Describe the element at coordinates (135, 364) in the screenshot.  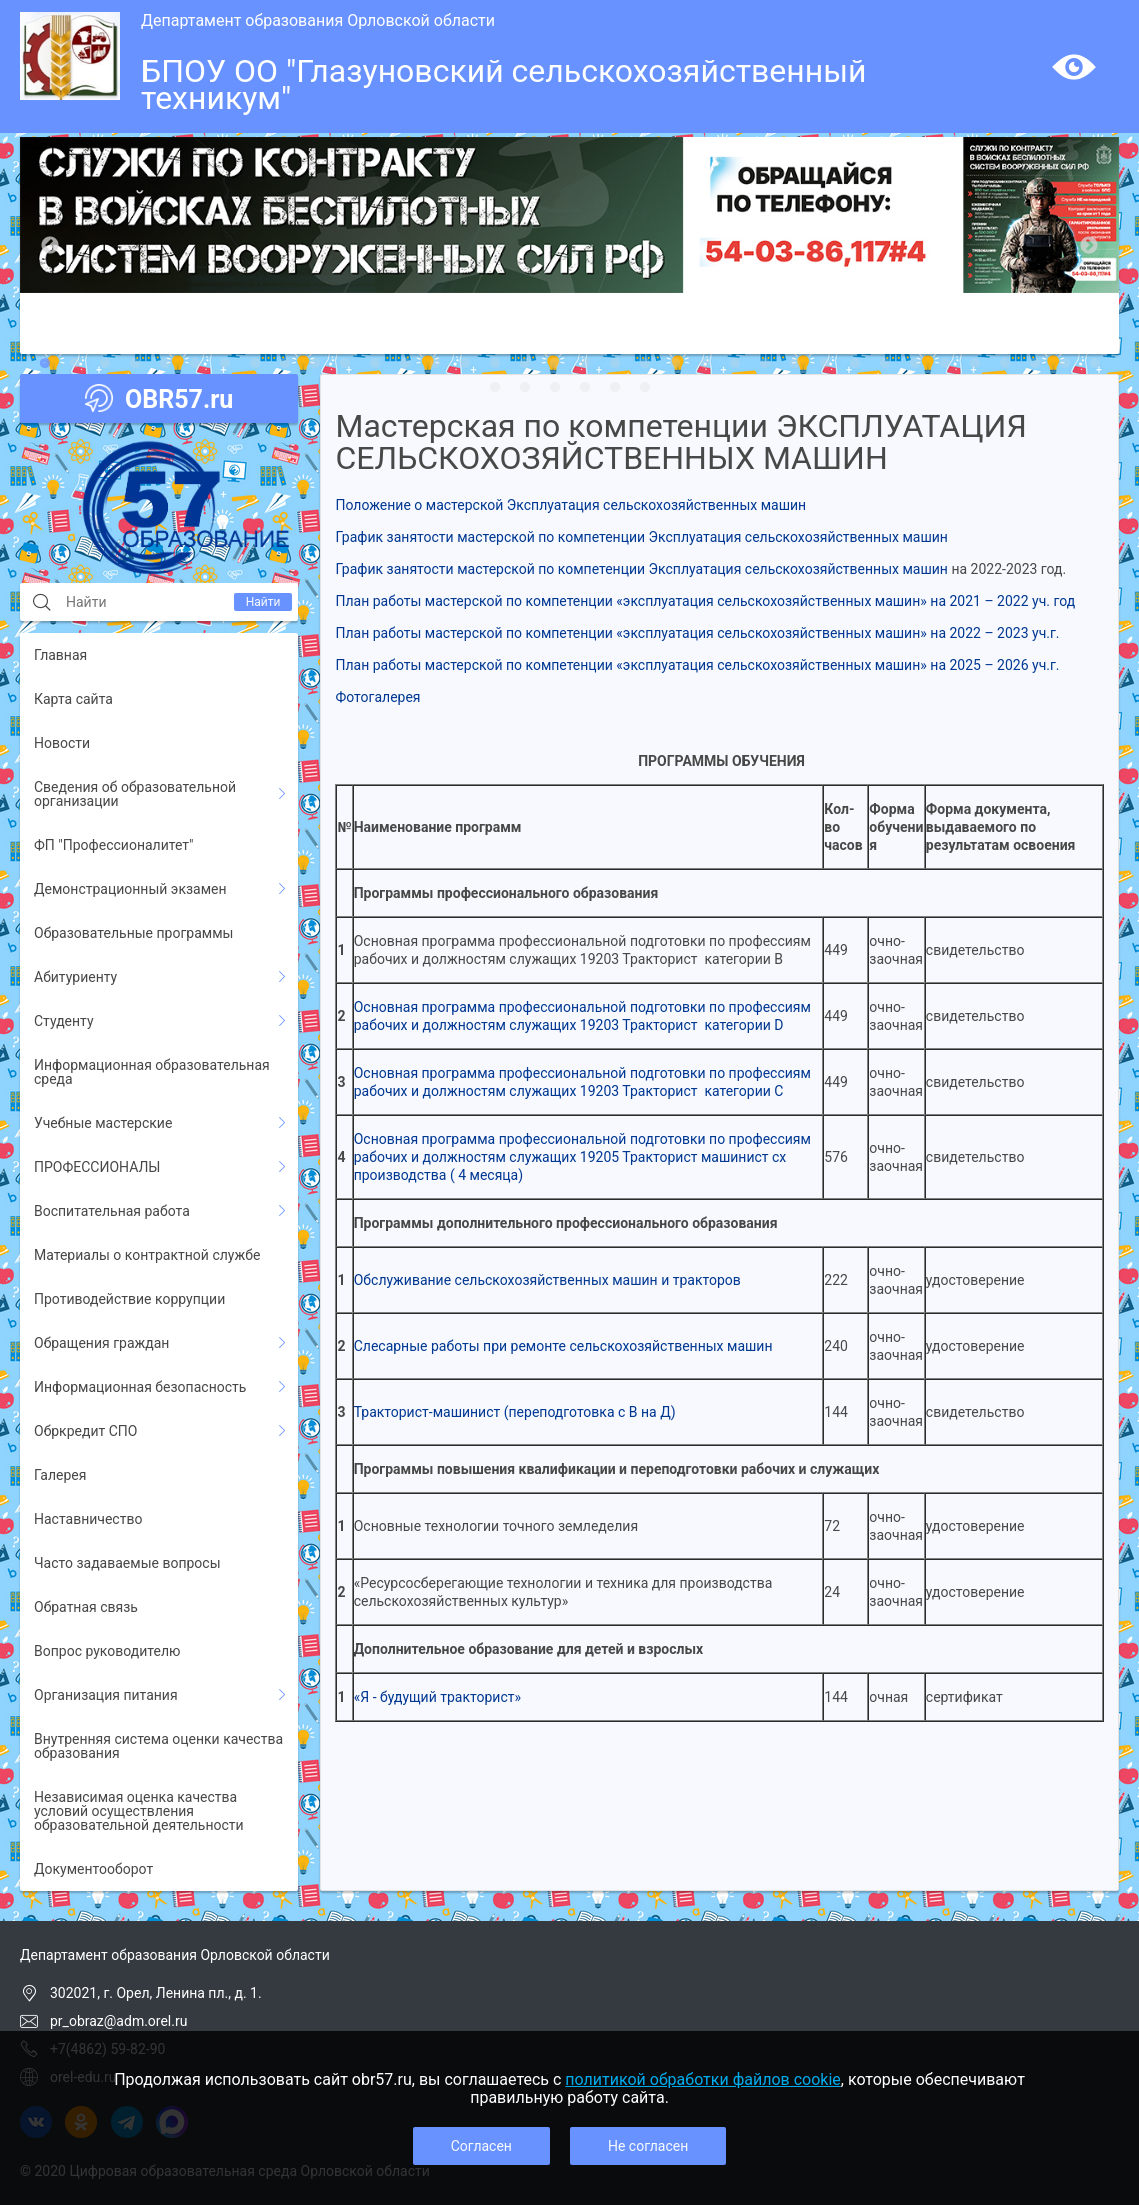
I see `4 [tab]` at that location.